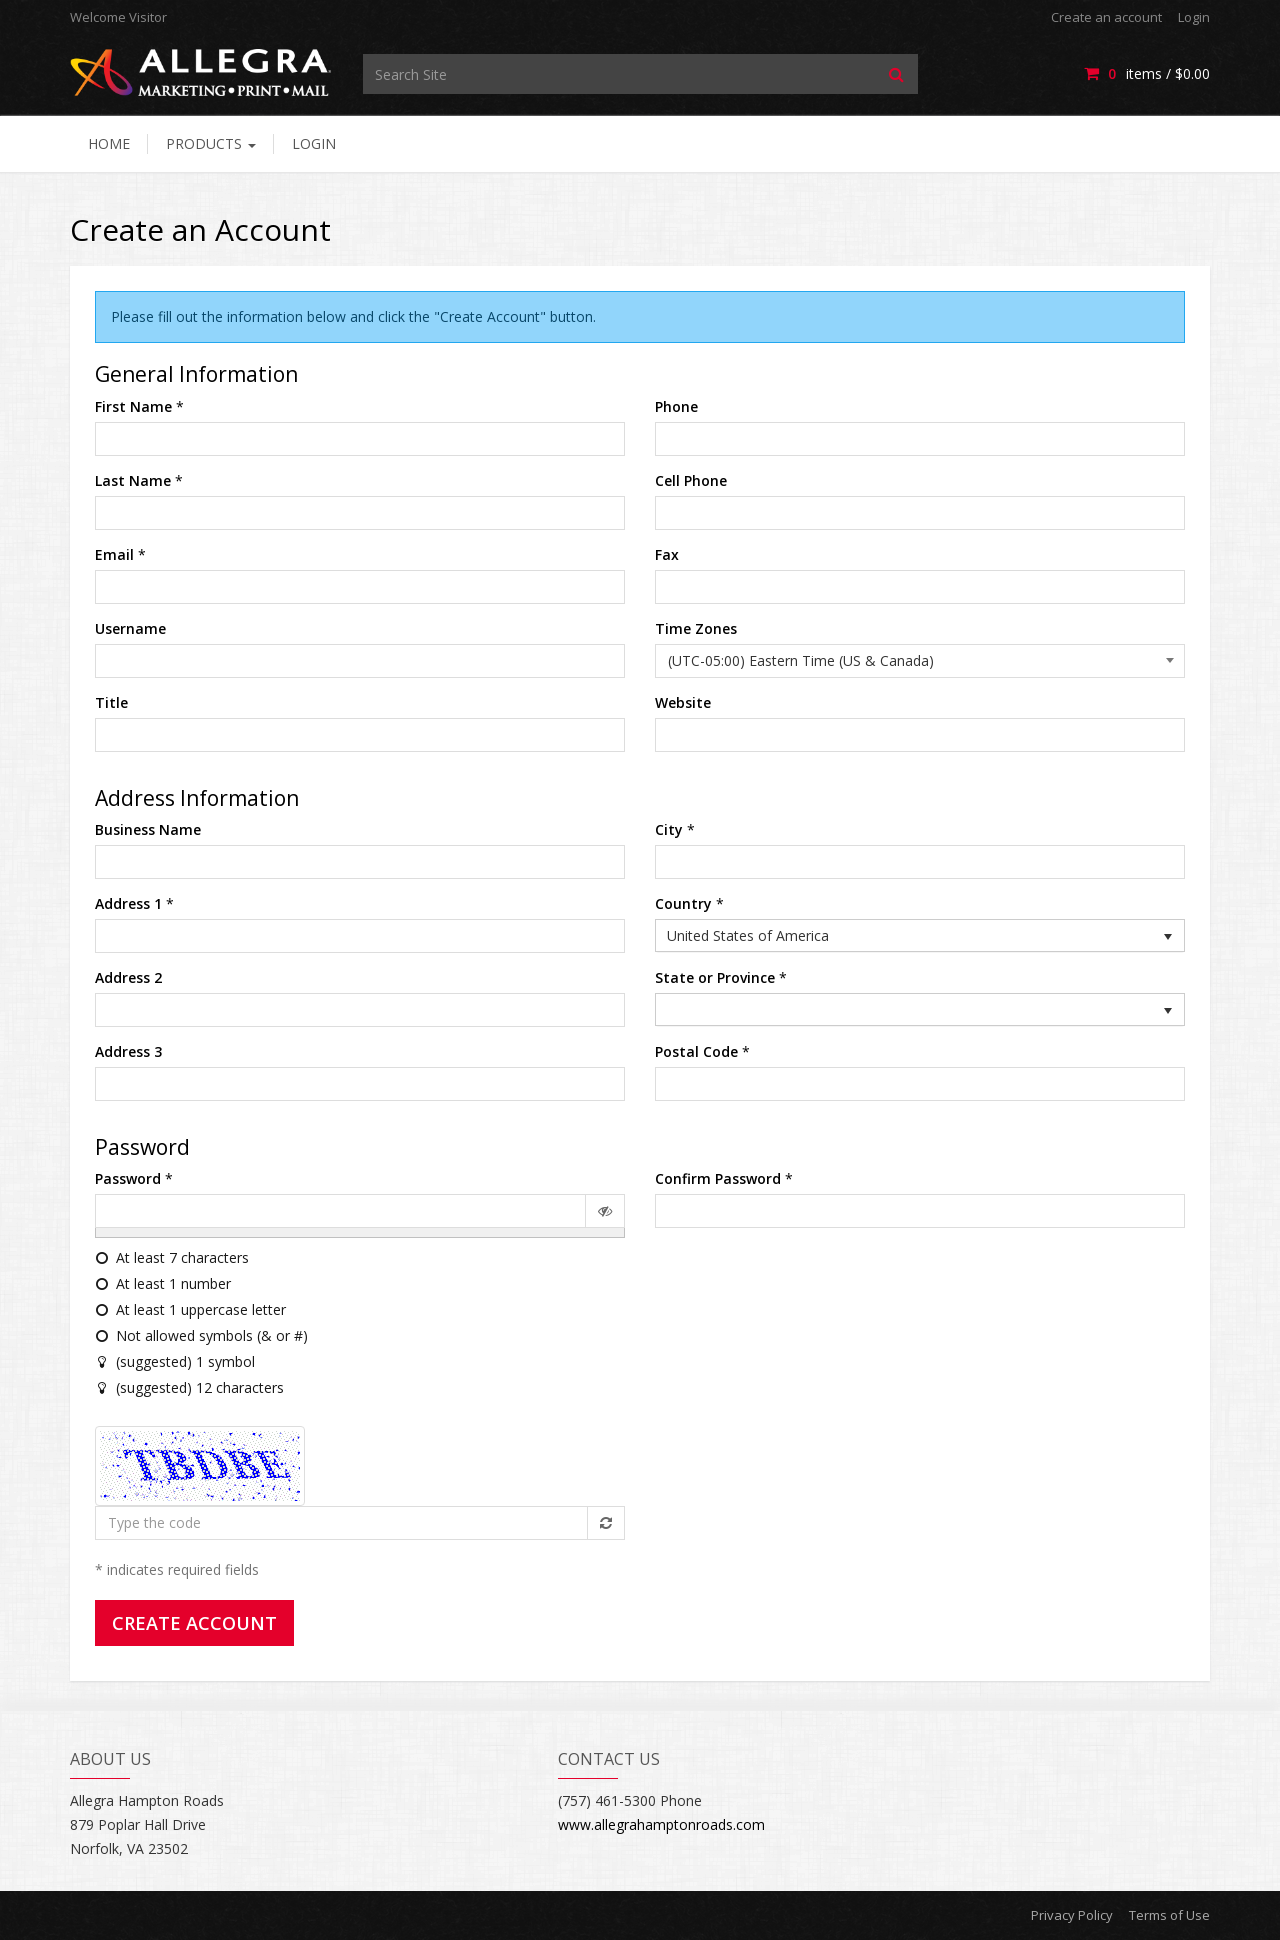  What do you see at coordinates (109, 143) in the screenshot?
I see `Home` at bounding box center [109, 143].